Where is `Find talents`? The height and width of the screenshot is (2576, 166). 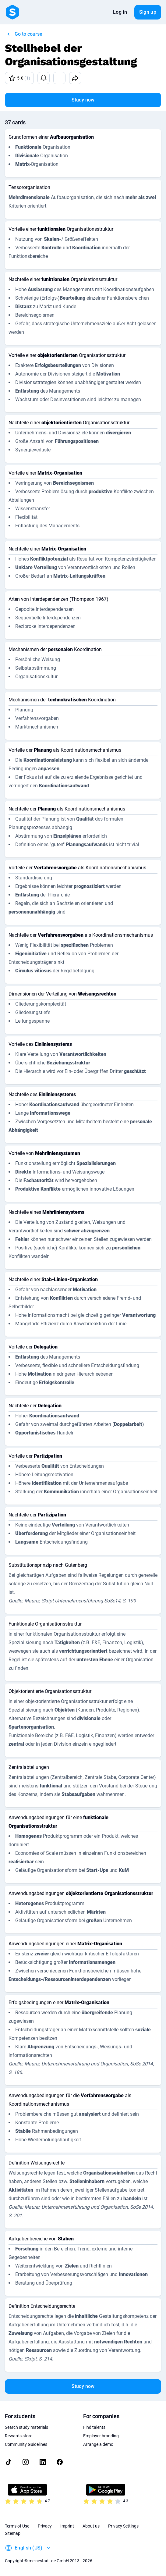
Find talents is located at coordinates (94, 2427).